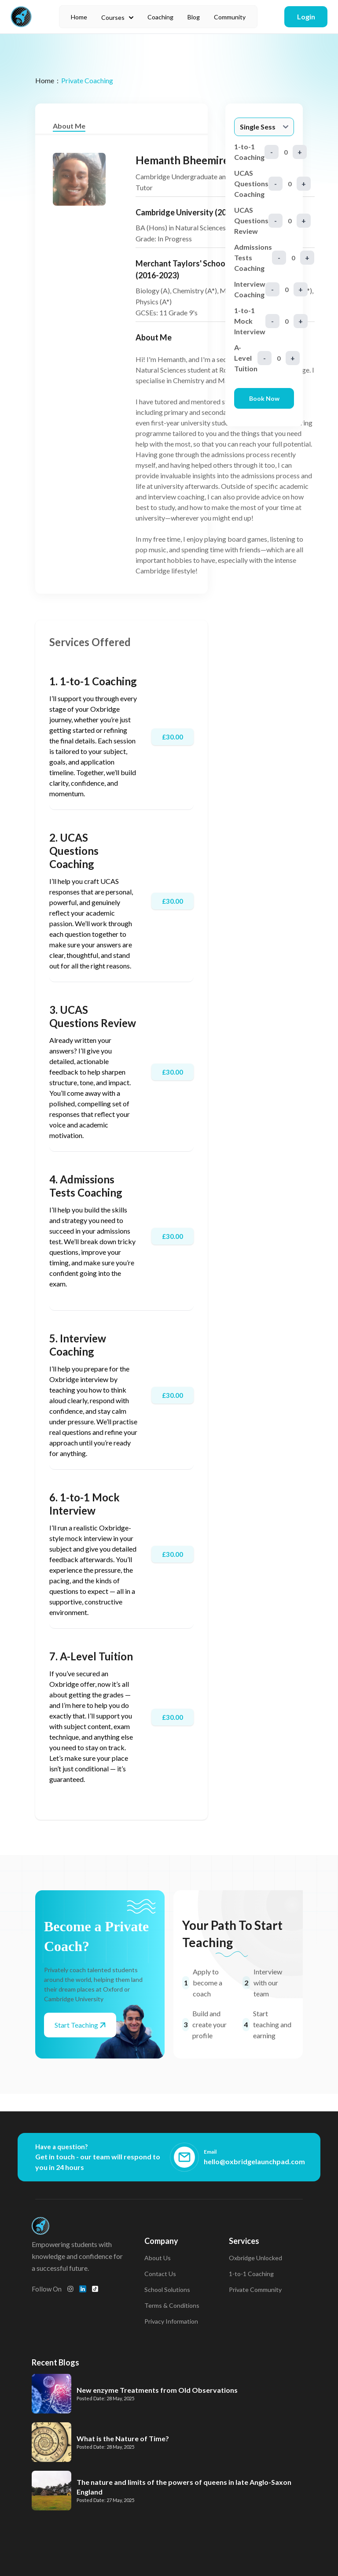 The width and height of the screenshot is (338, 2576). What do you see at coordinates (193, 17) in the screenshot?
I see `Blog` at bounding box center [193, 17].